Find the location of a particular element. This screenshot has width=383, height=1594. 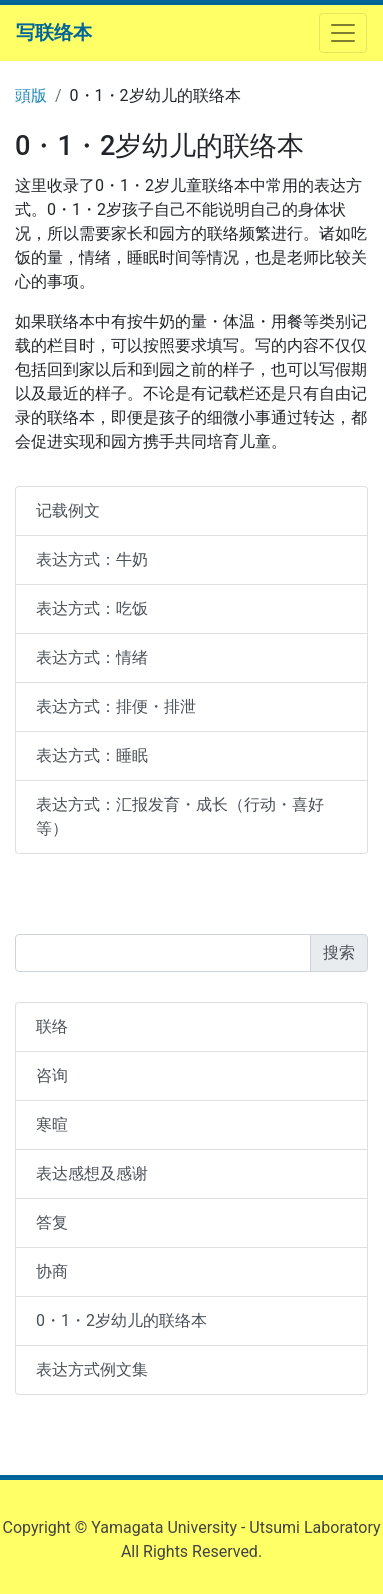

搜索 is located at coordinates (339, 952).